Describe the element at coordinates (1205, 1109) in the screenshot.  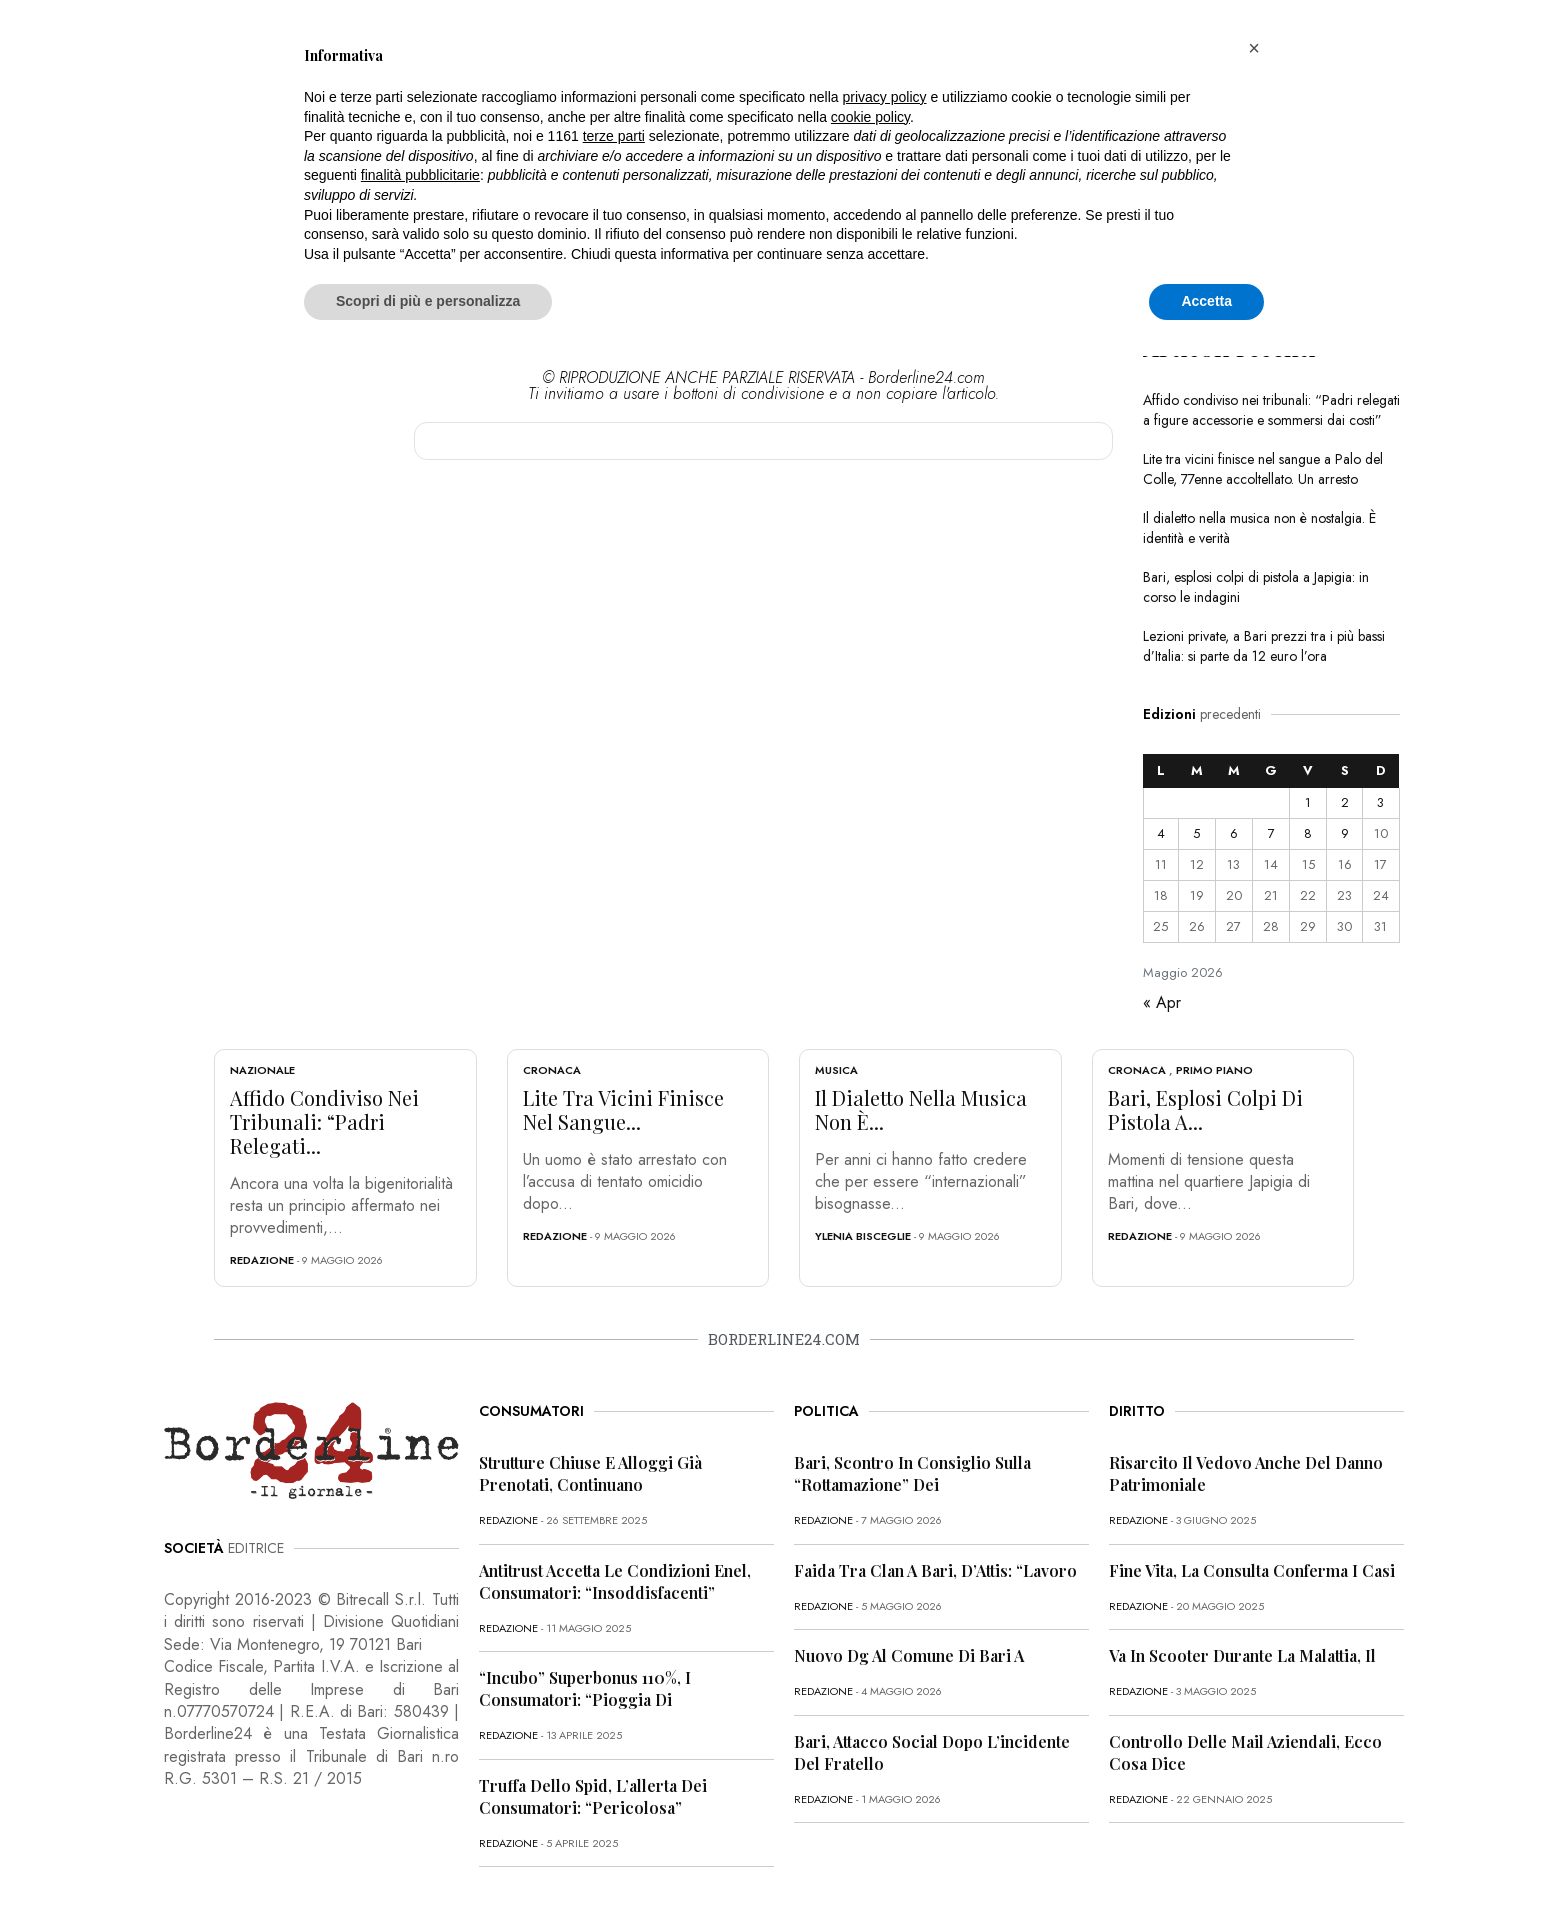
I see `Bari, esplosi colpi di pistola a...` at that location.